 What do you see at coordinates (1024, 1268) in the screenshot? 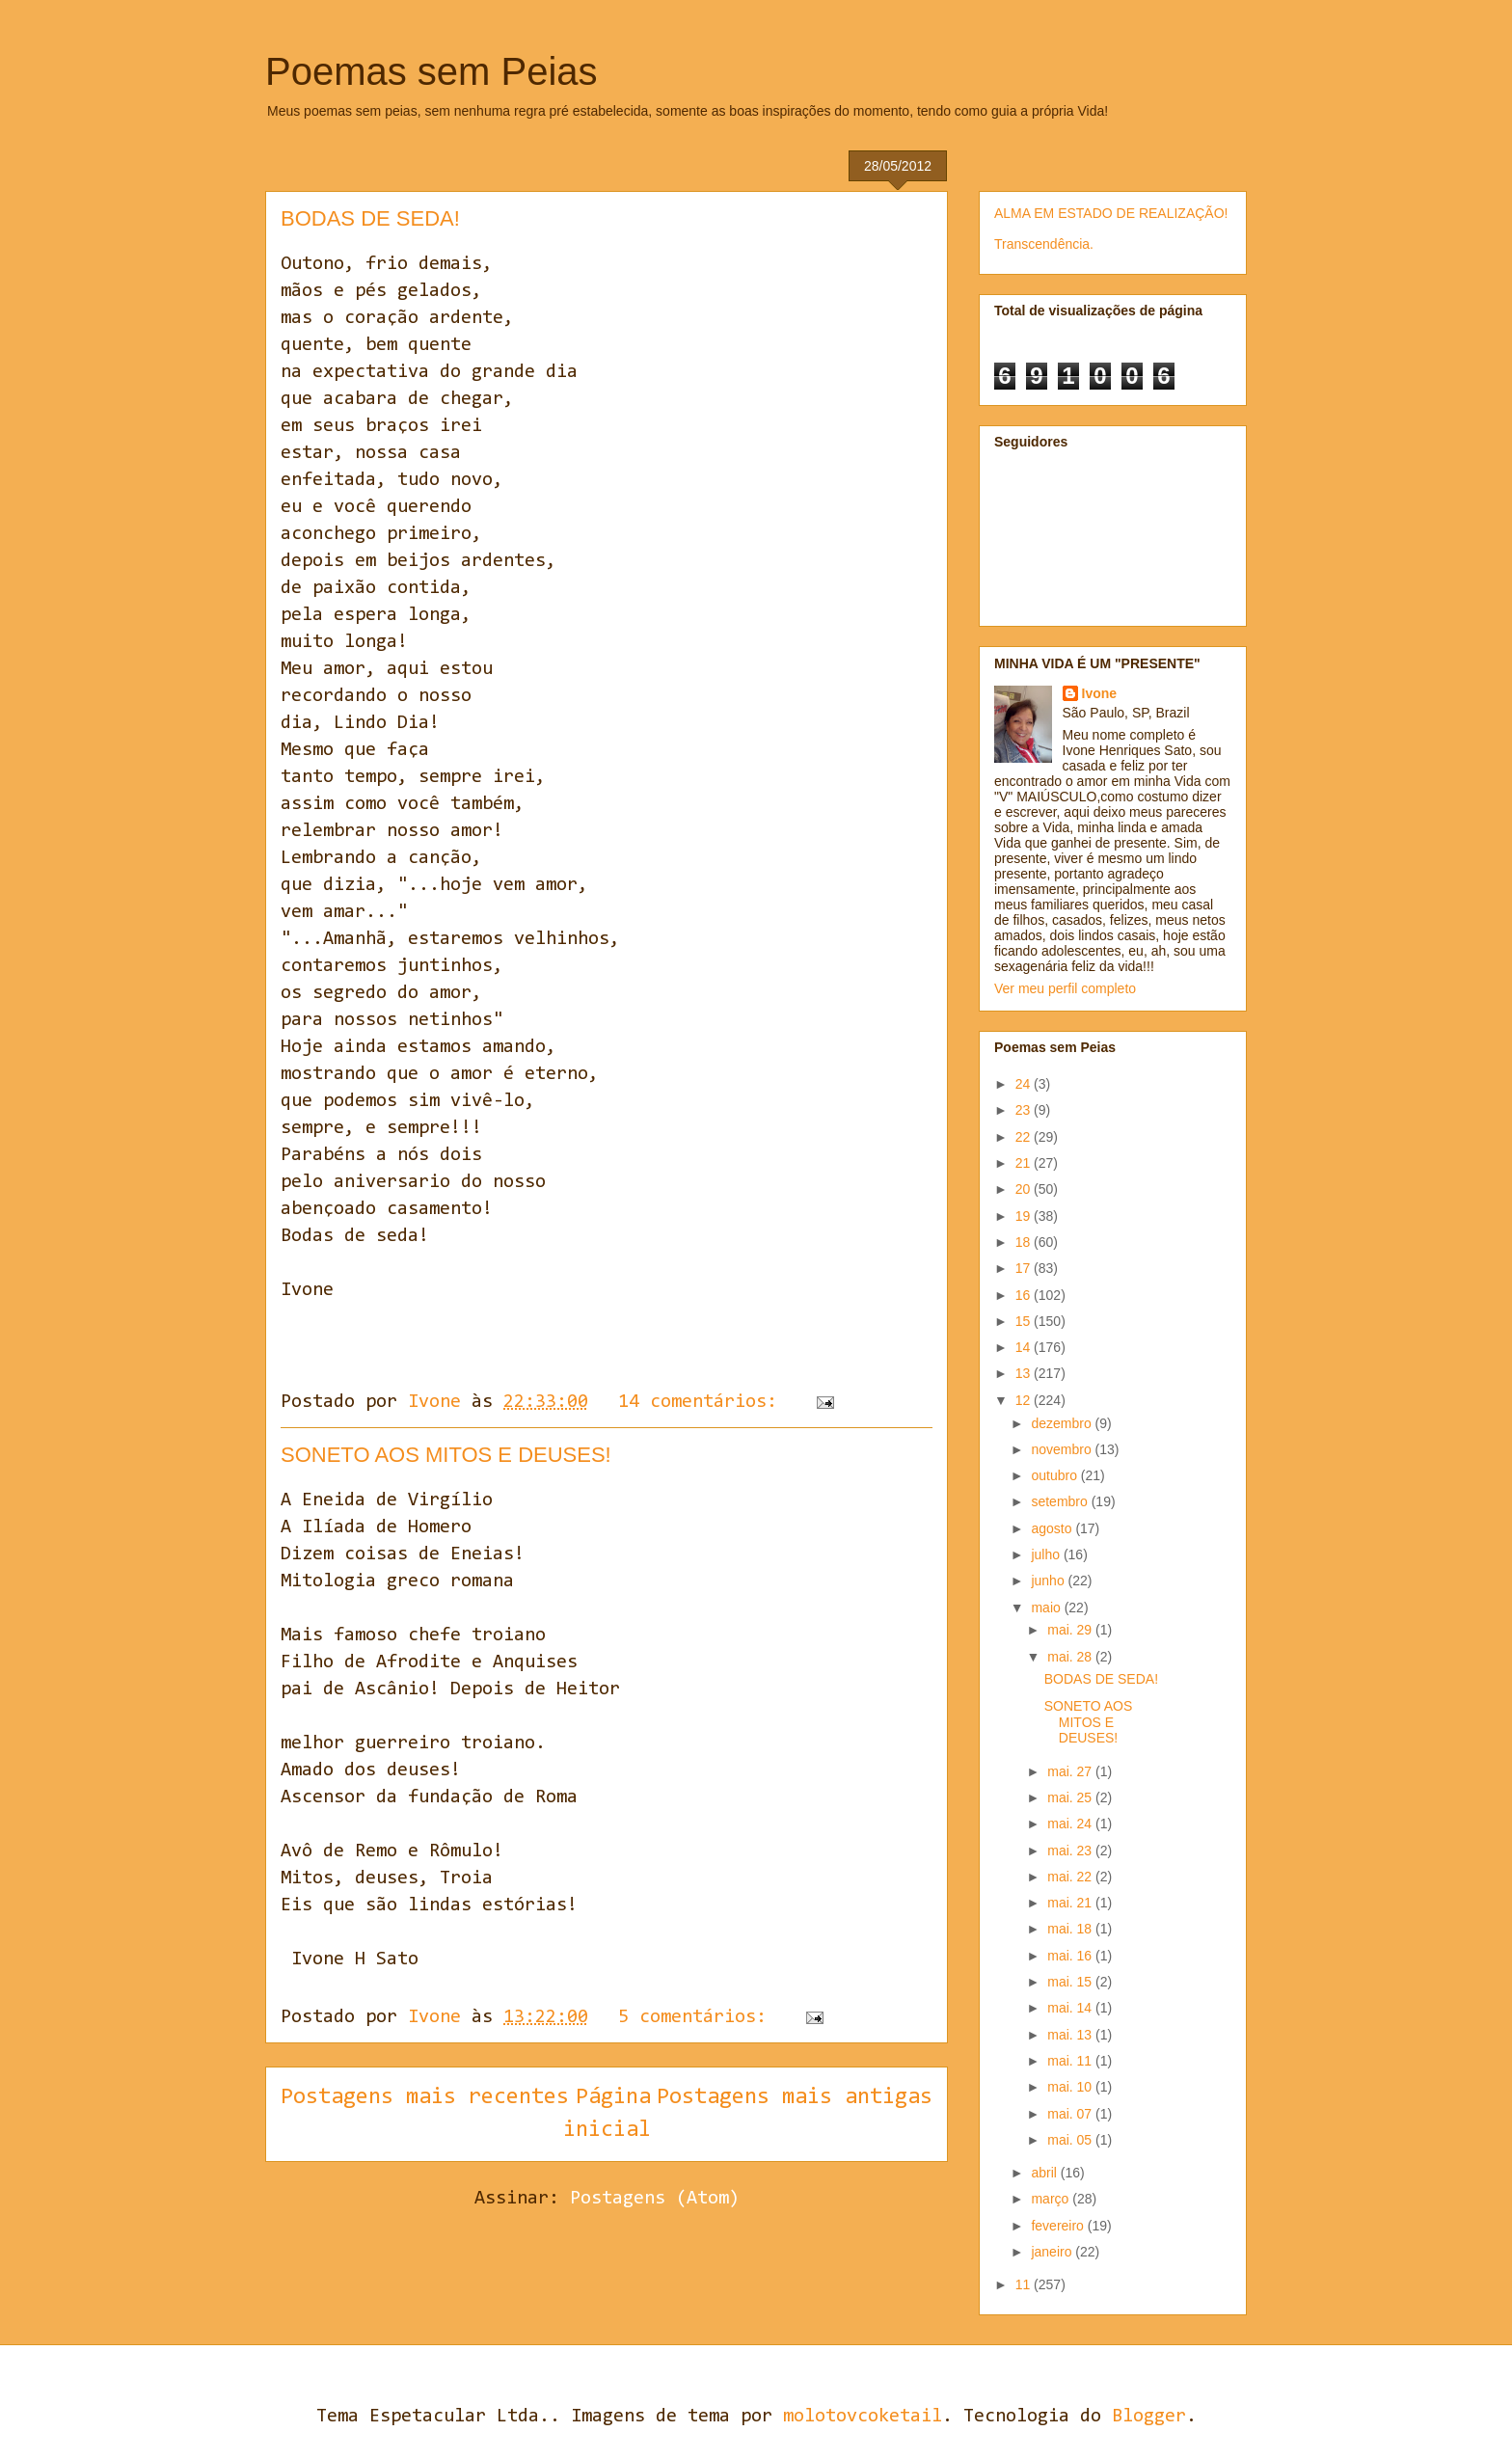
I see `17` at bounding box center [1024, 1268].